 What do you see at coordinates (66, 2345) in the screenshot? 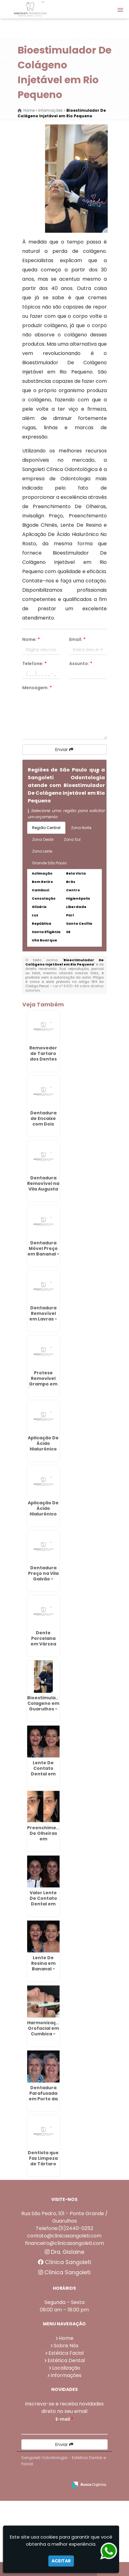
I see `Sobre Nós` at bounding box center [66, 2345].